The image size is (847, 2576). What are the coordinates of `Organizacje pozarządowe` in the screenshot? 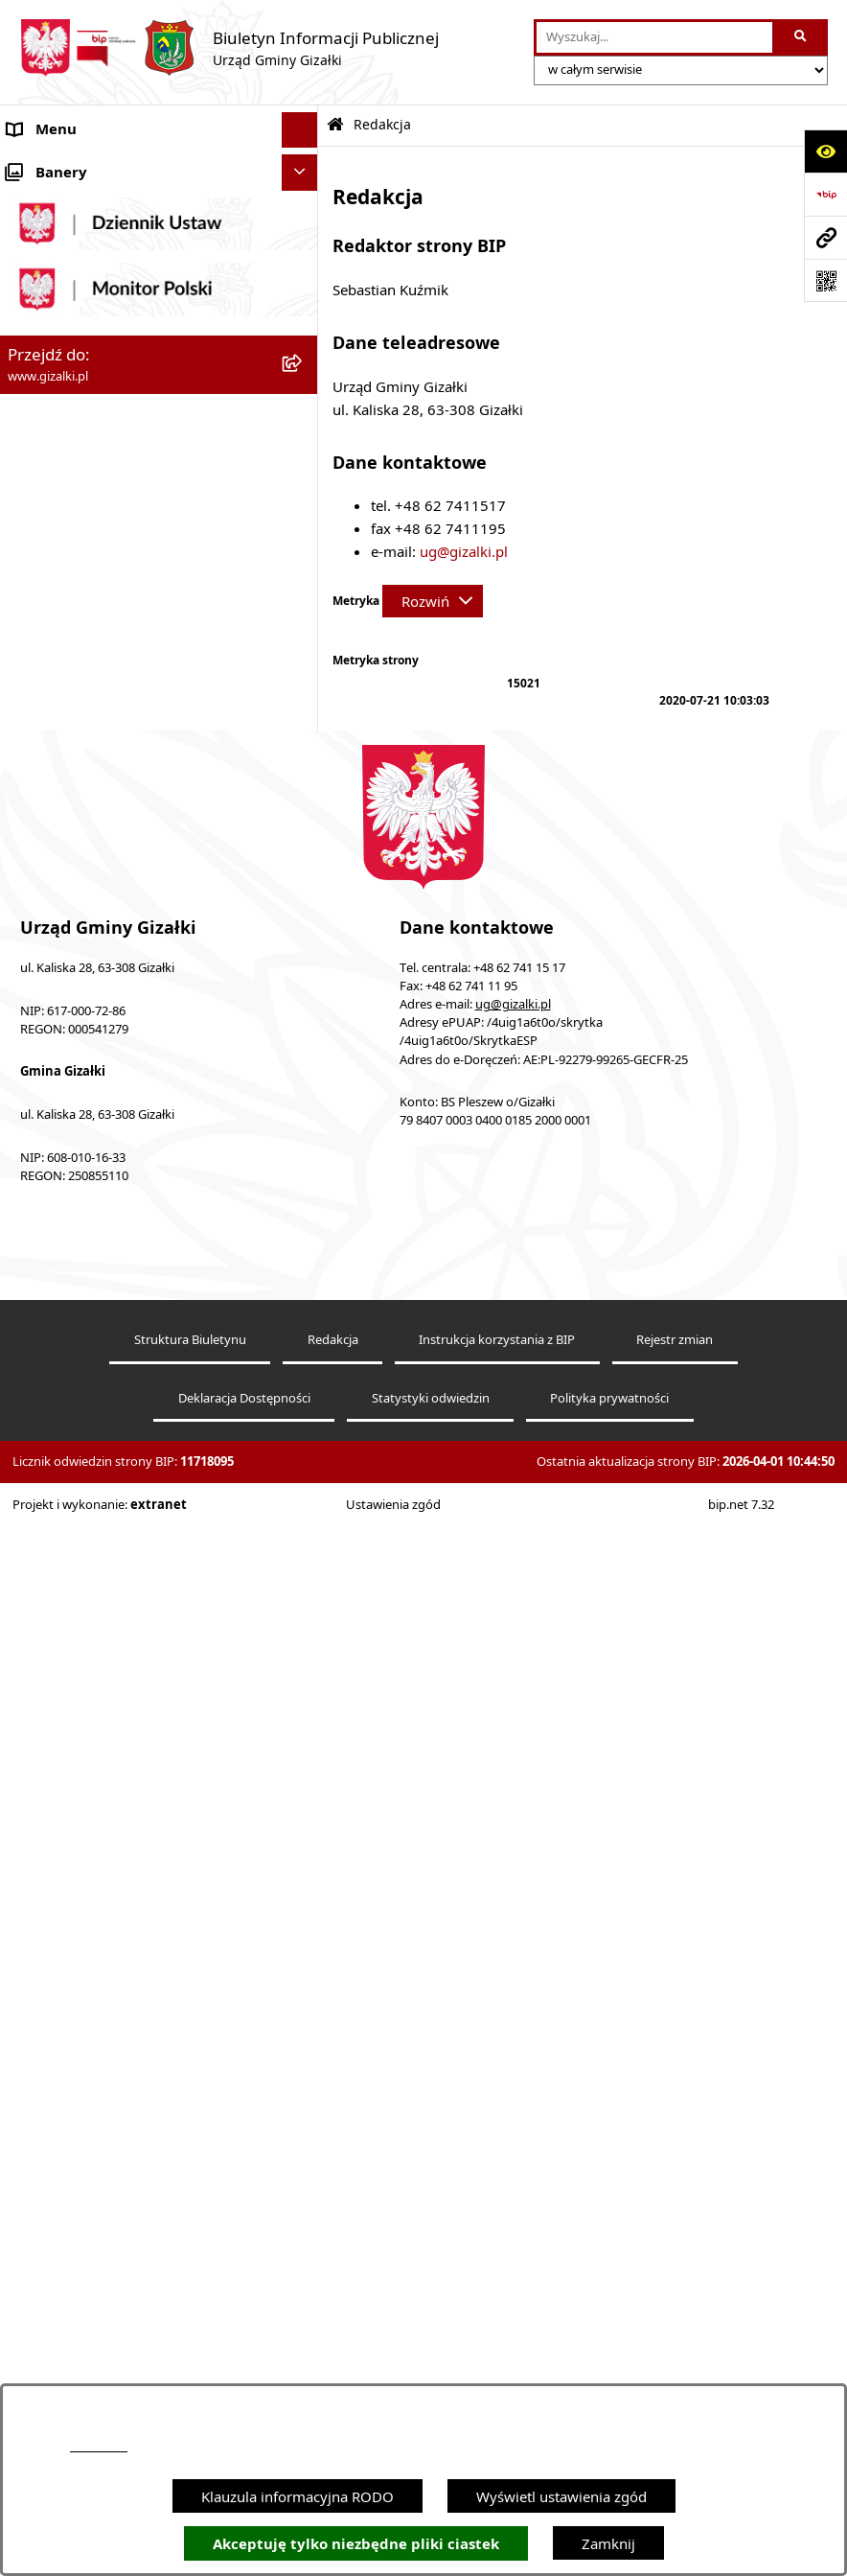 It's located at (93, 1119).